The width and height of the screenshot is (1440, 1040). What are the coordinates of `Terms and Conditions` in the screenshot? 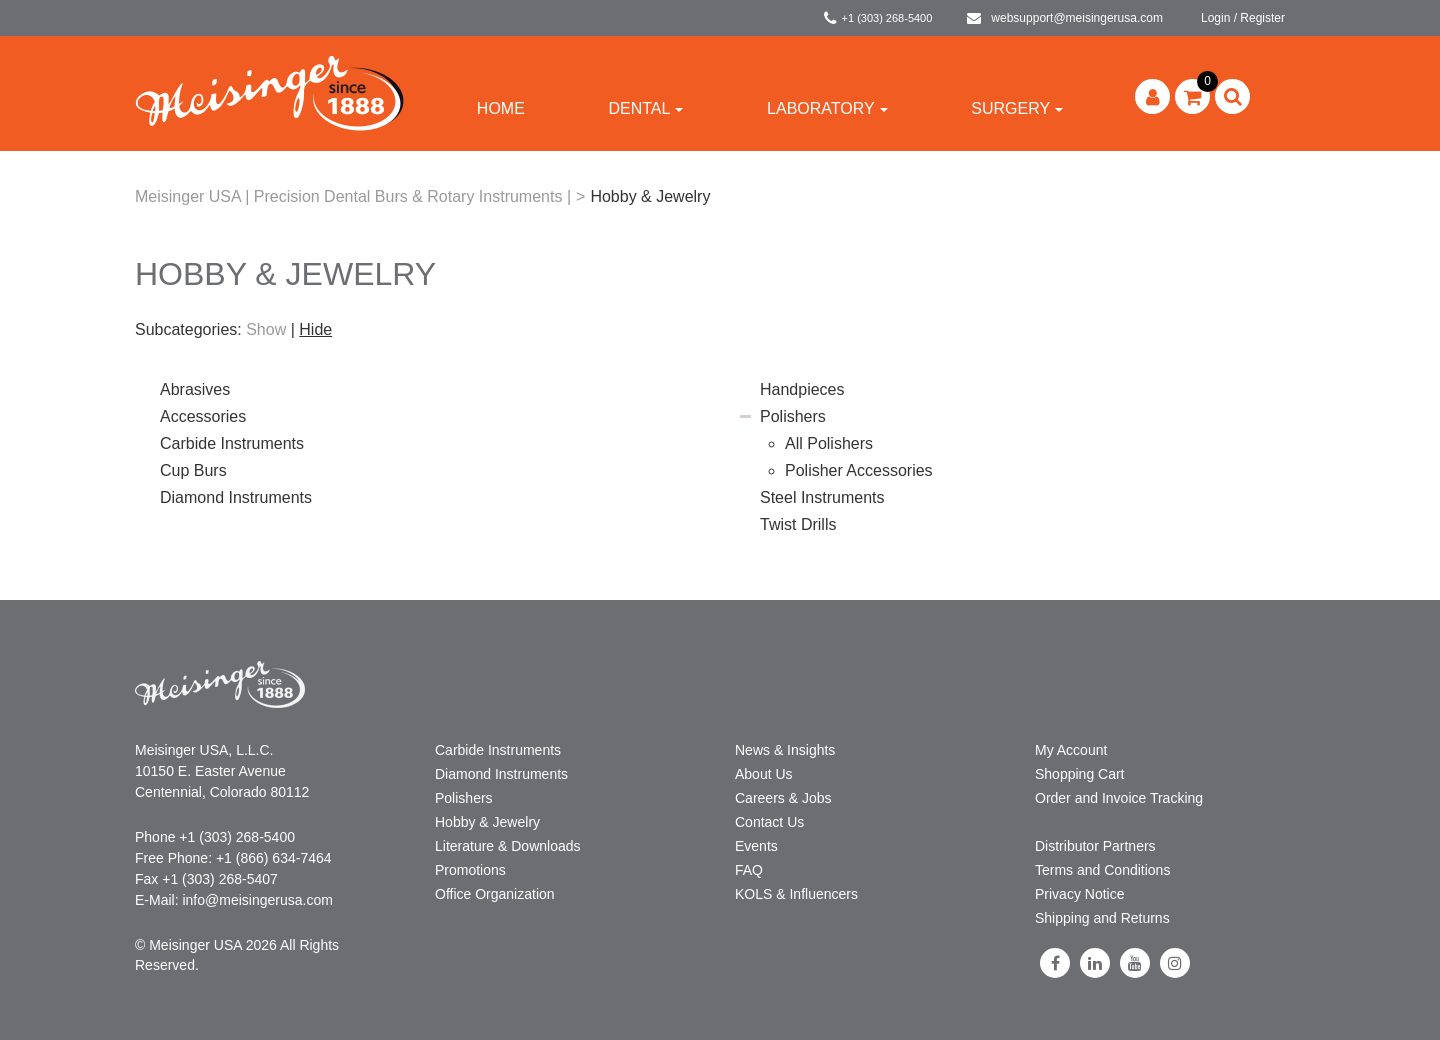 It's located at (1102, 870).